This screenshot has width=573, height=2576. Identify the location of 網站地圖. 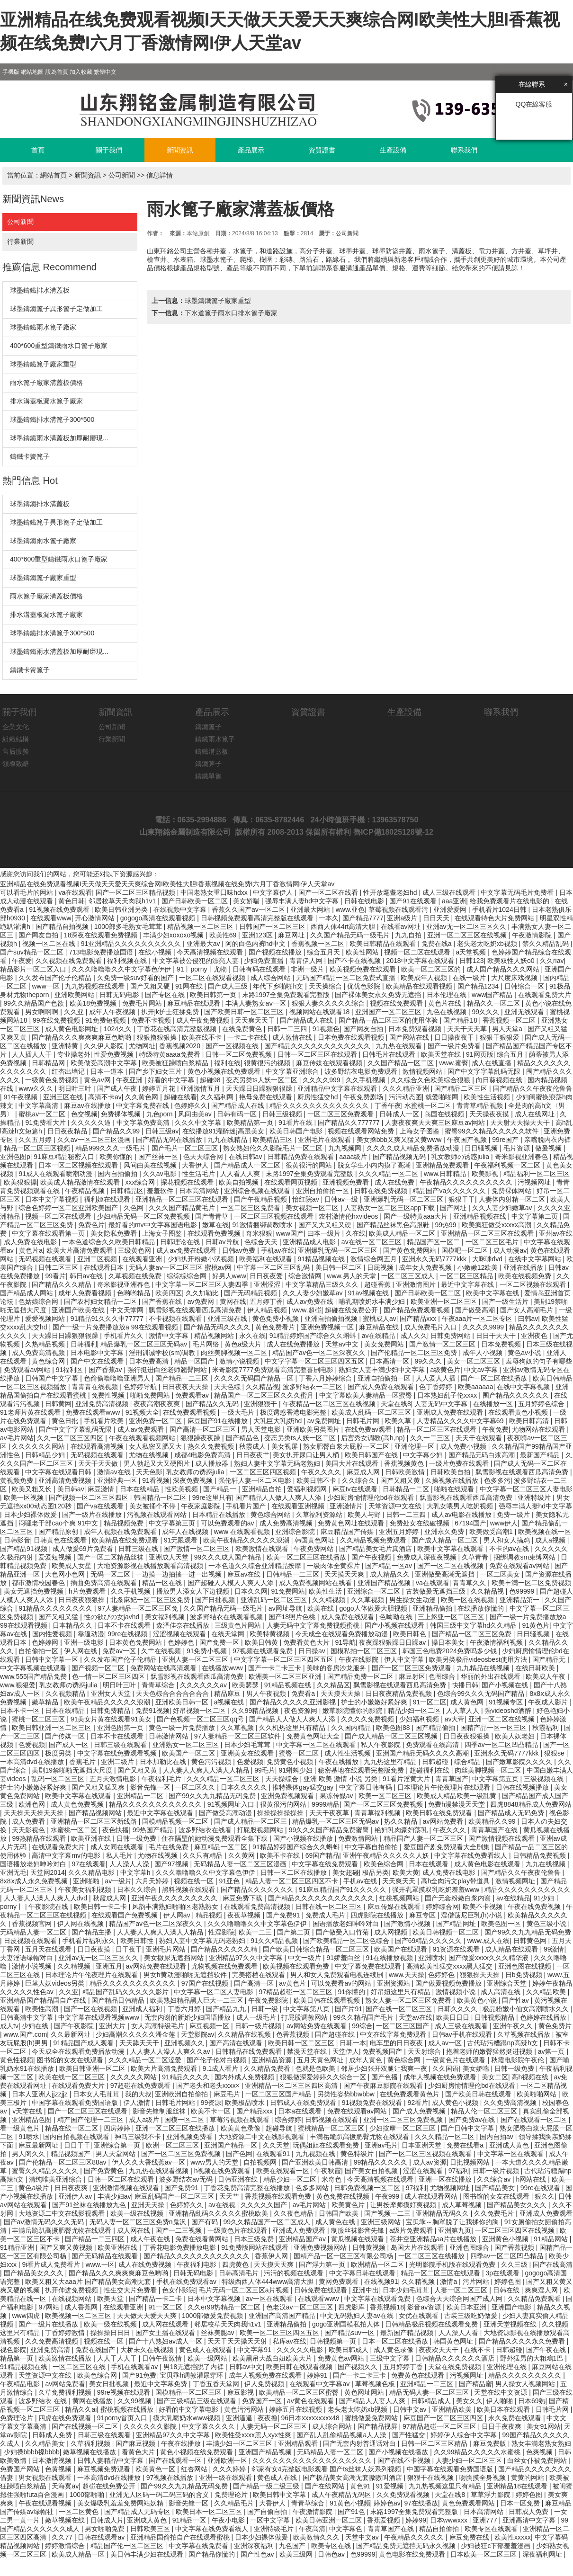
(32, 72).